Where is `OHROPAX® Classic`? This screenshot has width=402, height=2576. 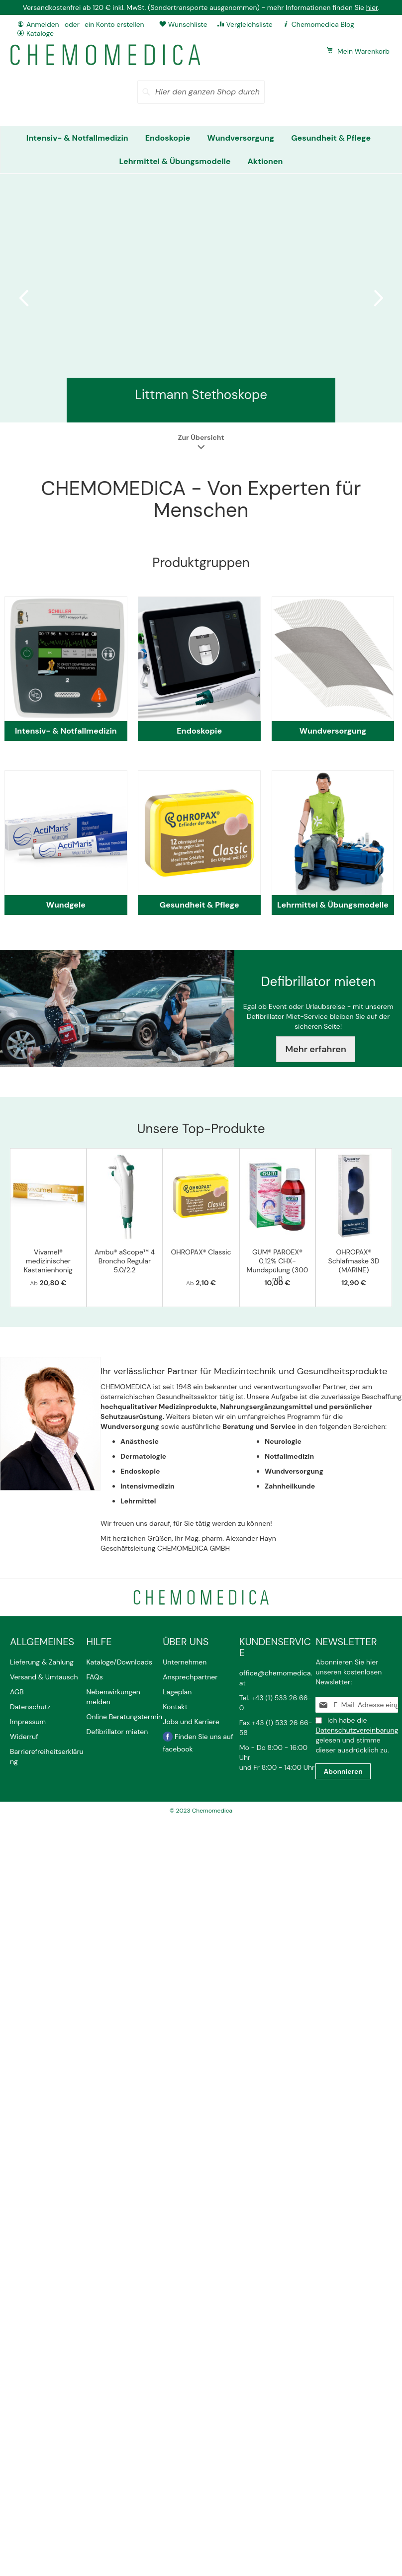 OHROPAX® Classic is located at coordinates (201, 1251).